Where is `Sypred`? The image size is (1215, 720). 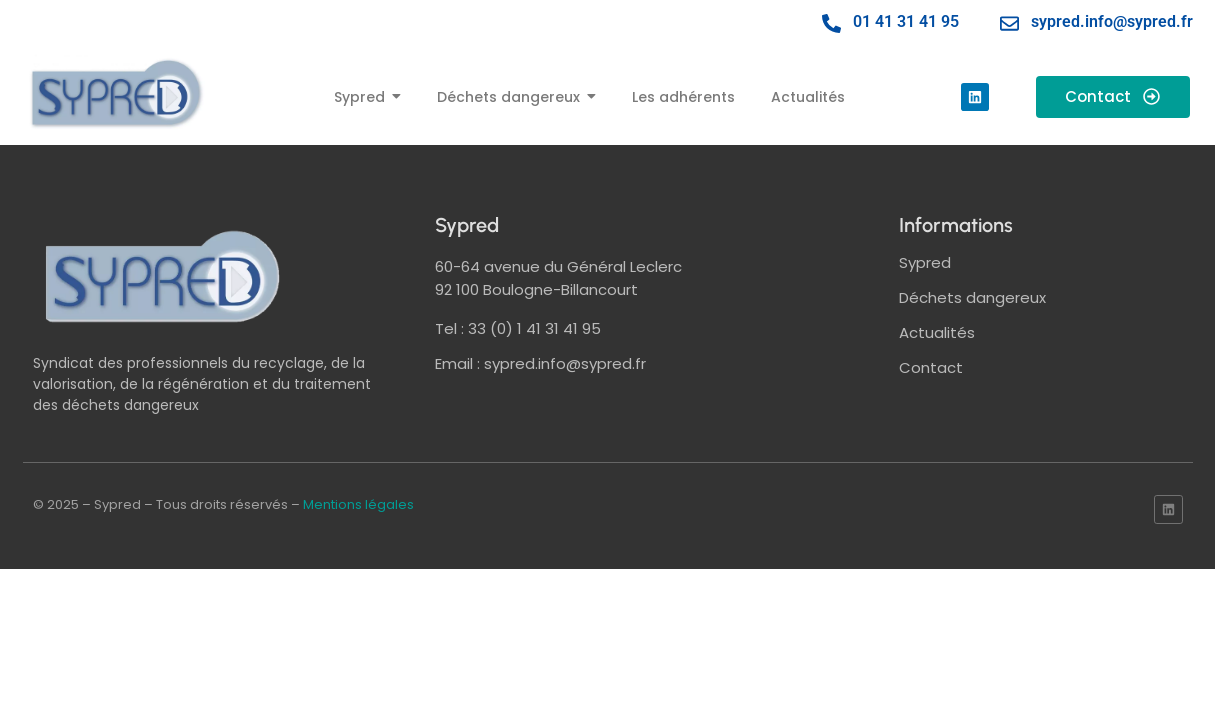
Sypred is located at coordinates (925, 262).